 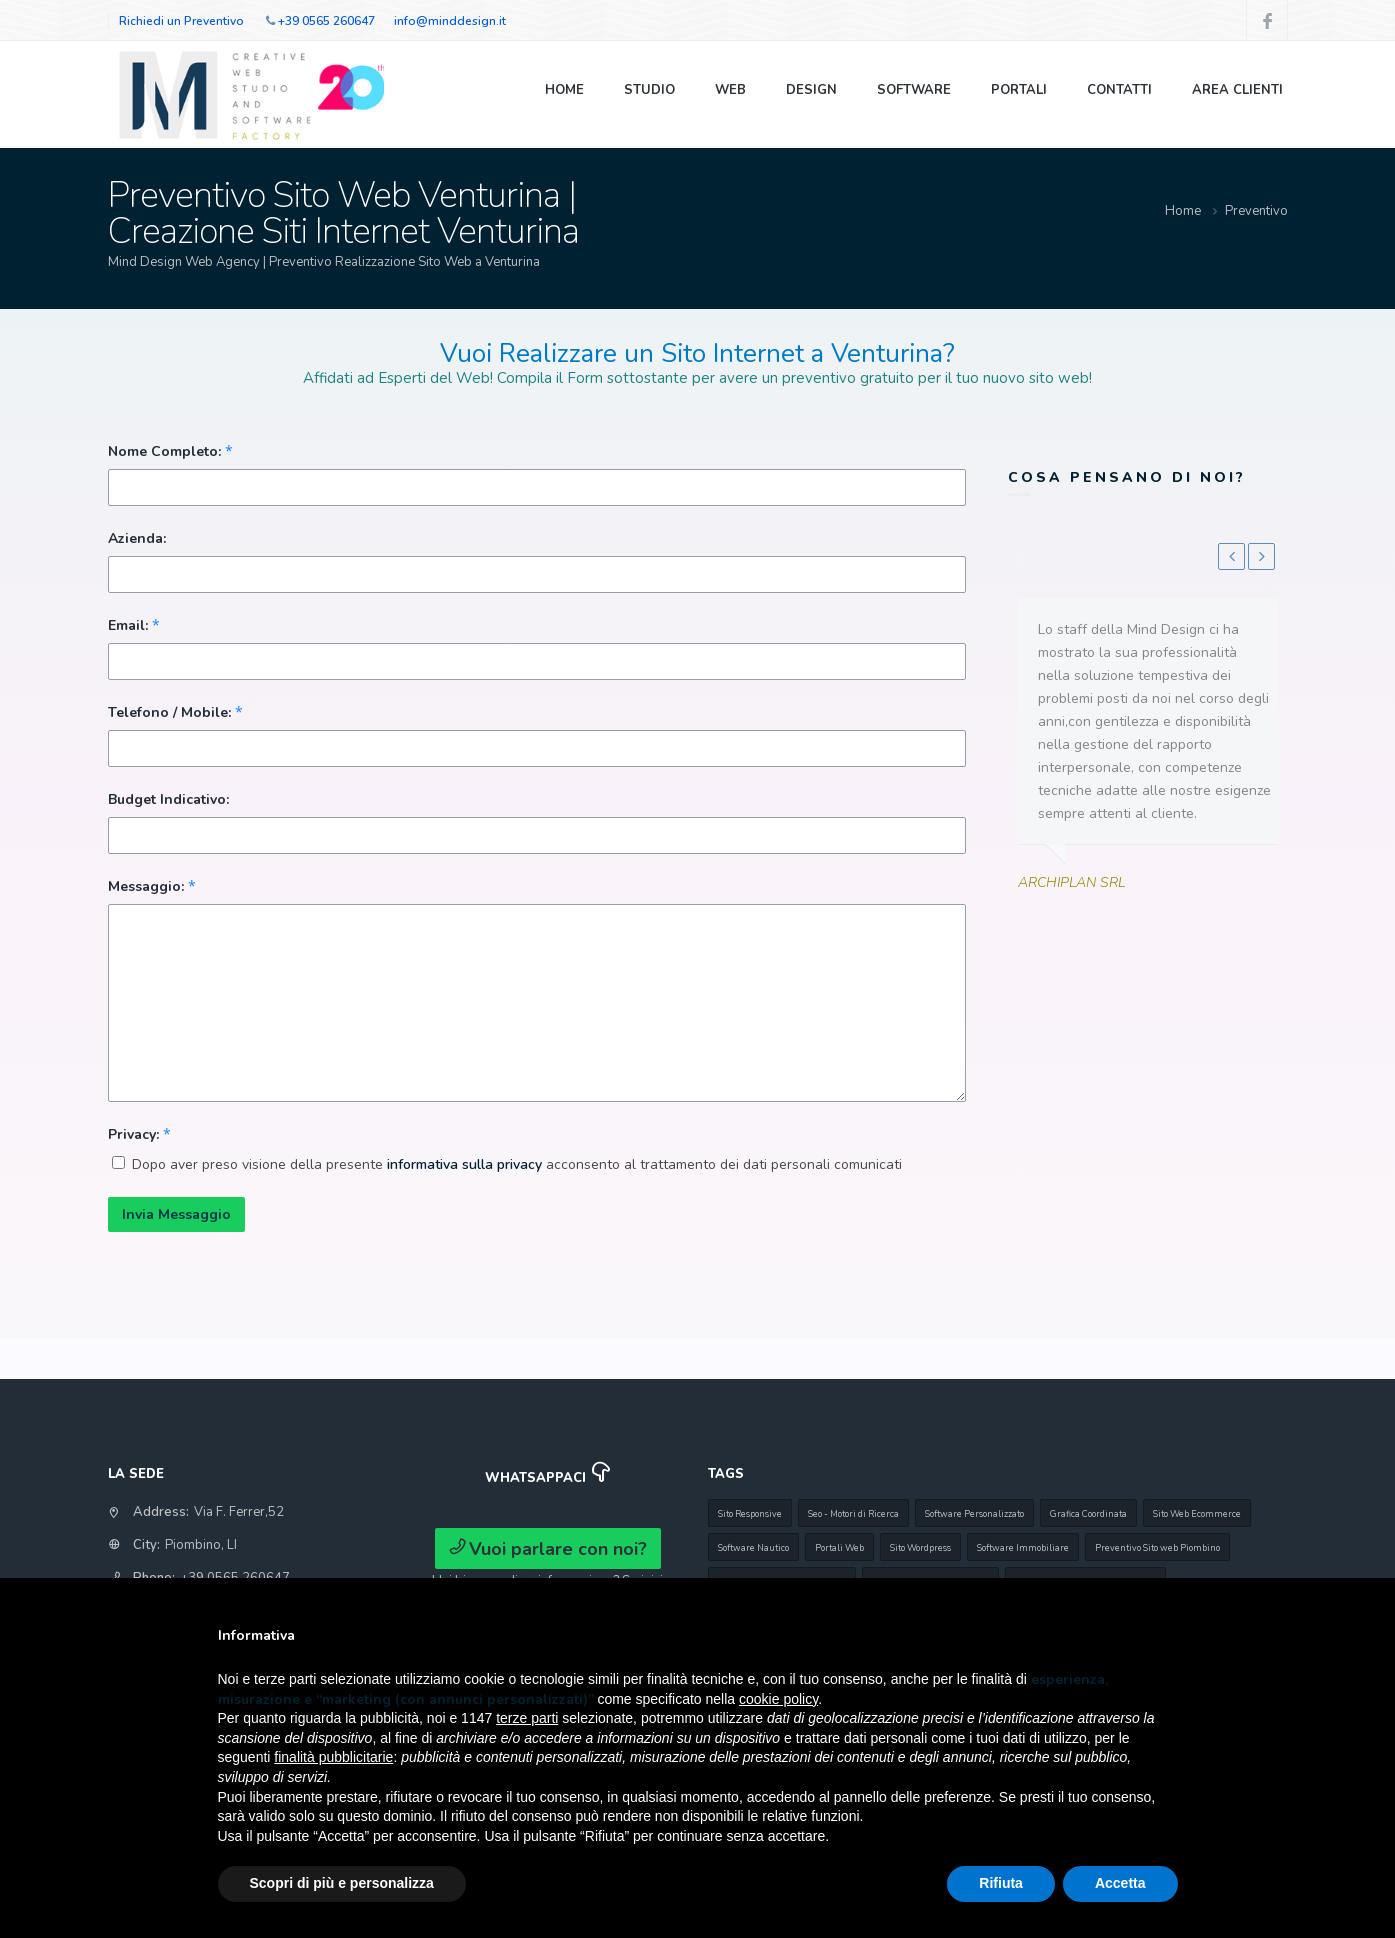 What do you see at coordinates (527, 1718) in the screenshot?
I see `terze parti` at bounding box center [527, 1718].